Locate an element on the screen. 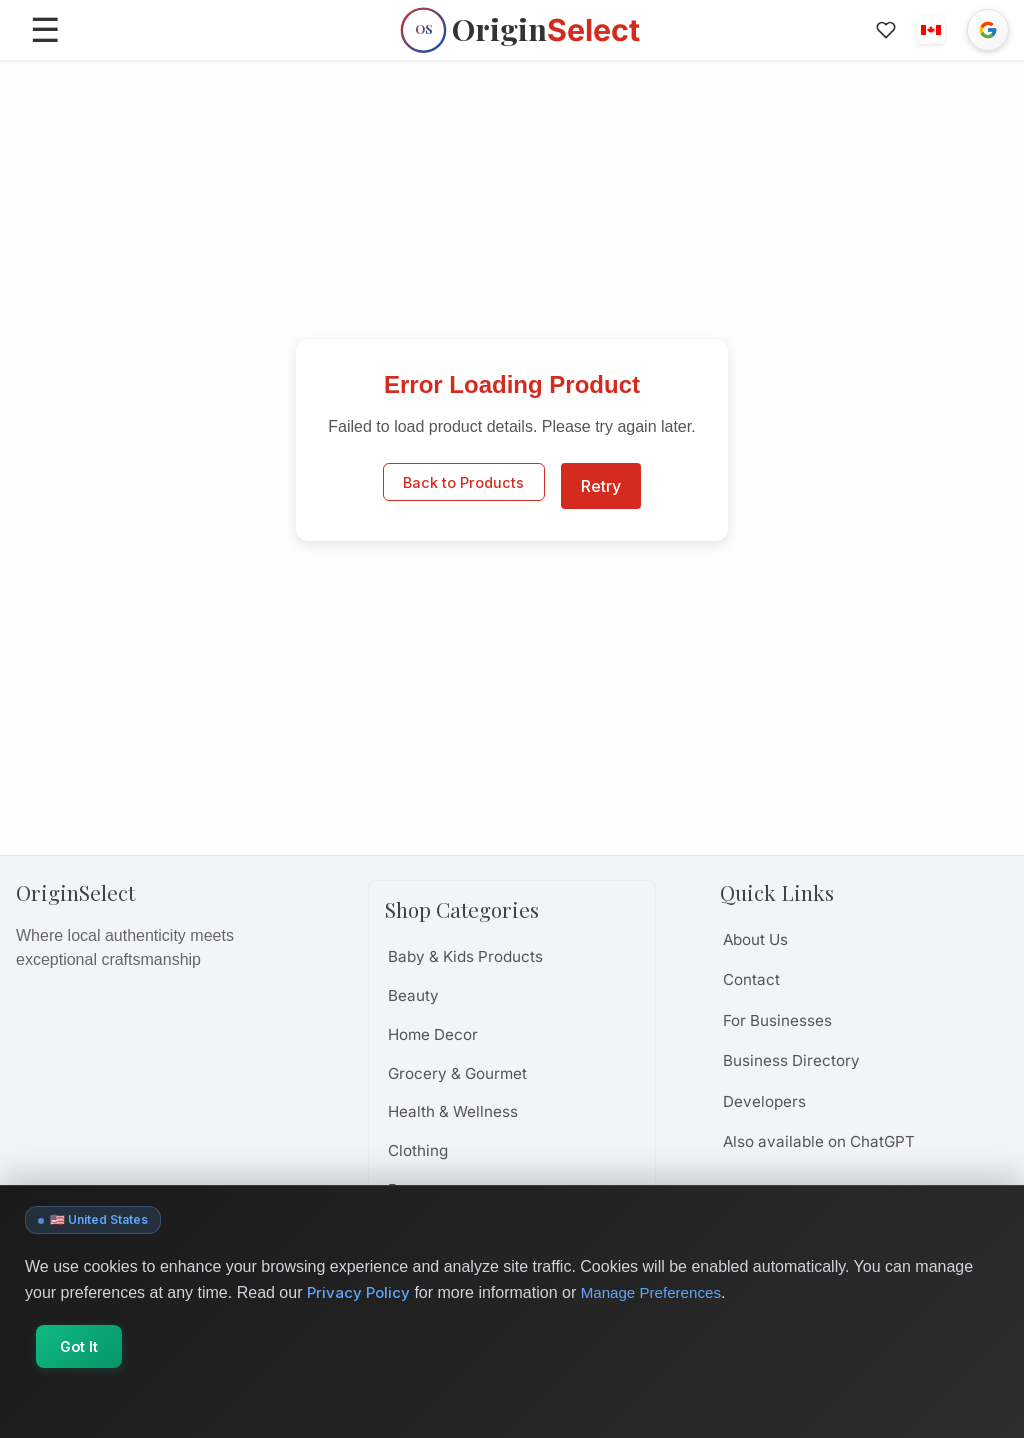 This screenshot has height=1438, width=1024. [button] is located at coordinates (931, 30).